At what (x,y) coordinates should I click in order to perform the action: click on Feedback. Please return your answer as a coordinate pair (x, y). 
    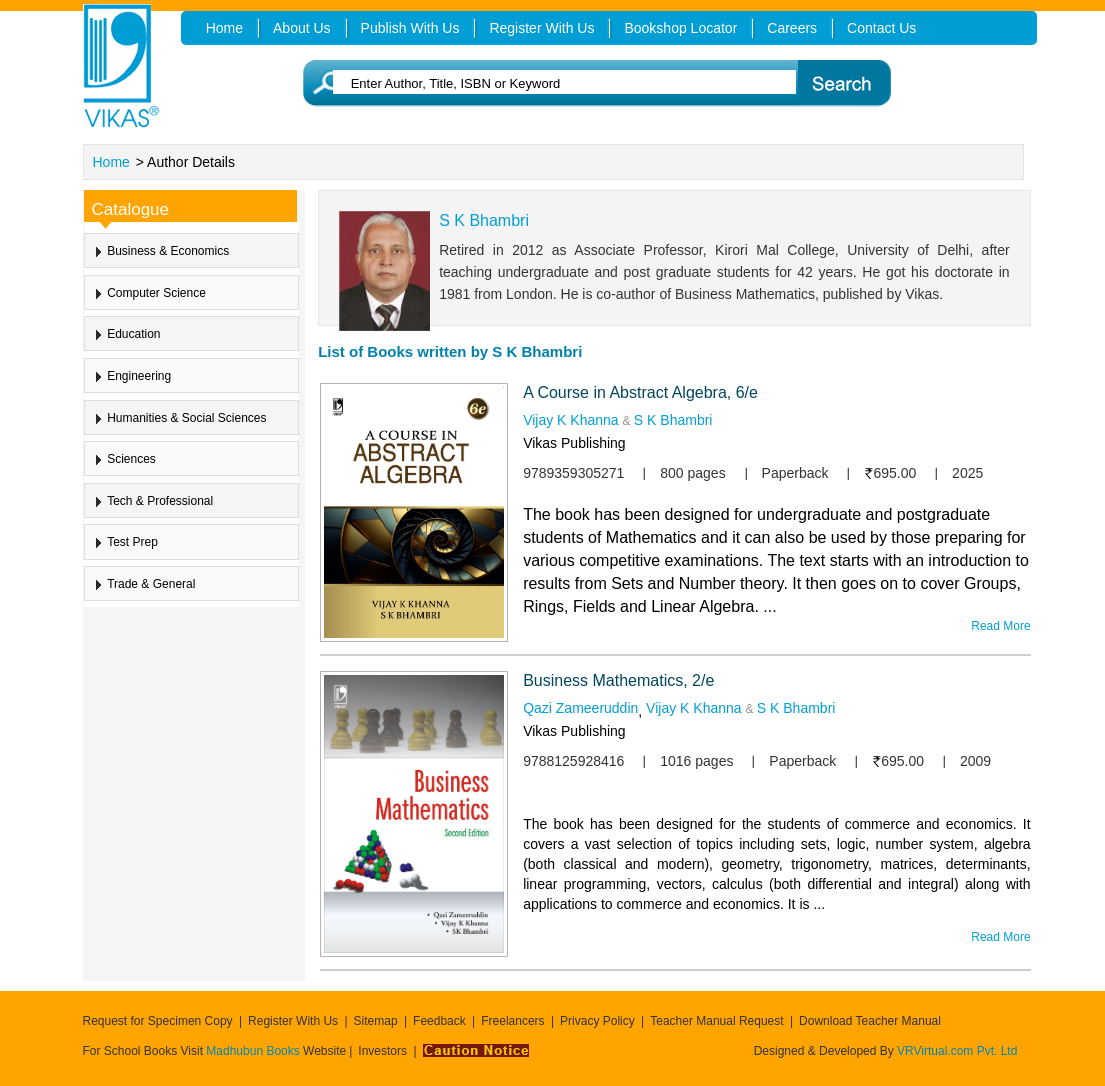
    Looking at the image, I should click on (439, 1021).